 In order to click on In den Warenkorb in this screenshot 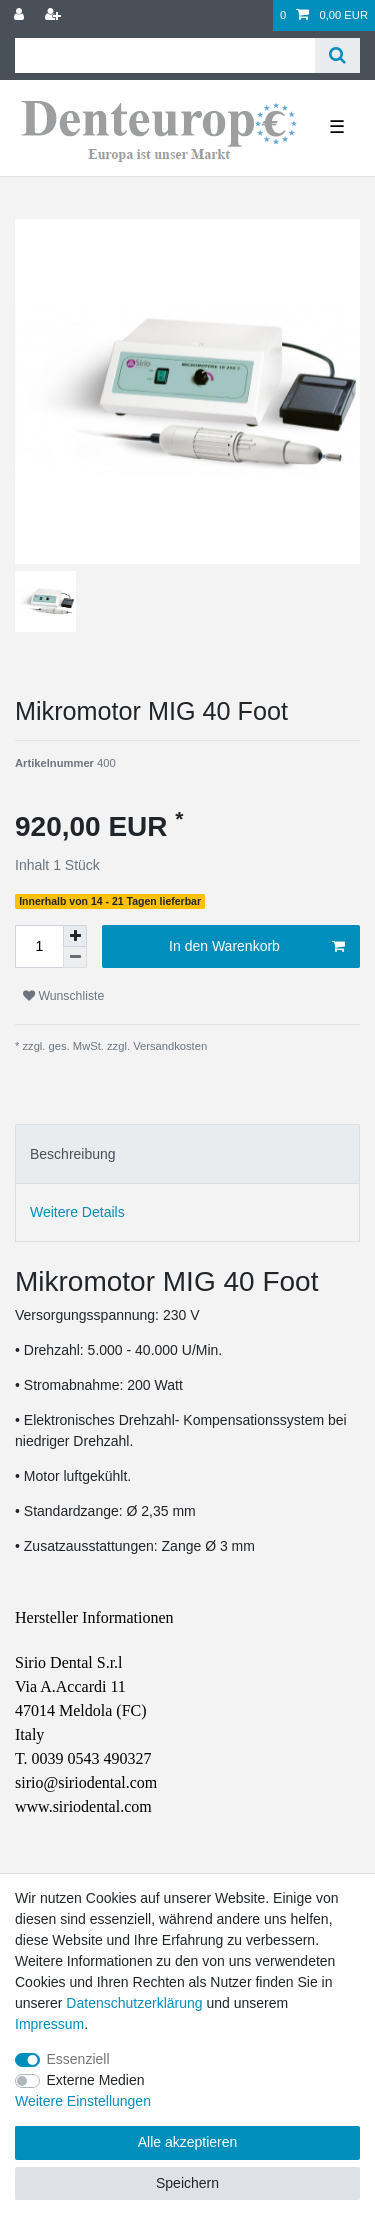, I will do `click(257, 947)`.